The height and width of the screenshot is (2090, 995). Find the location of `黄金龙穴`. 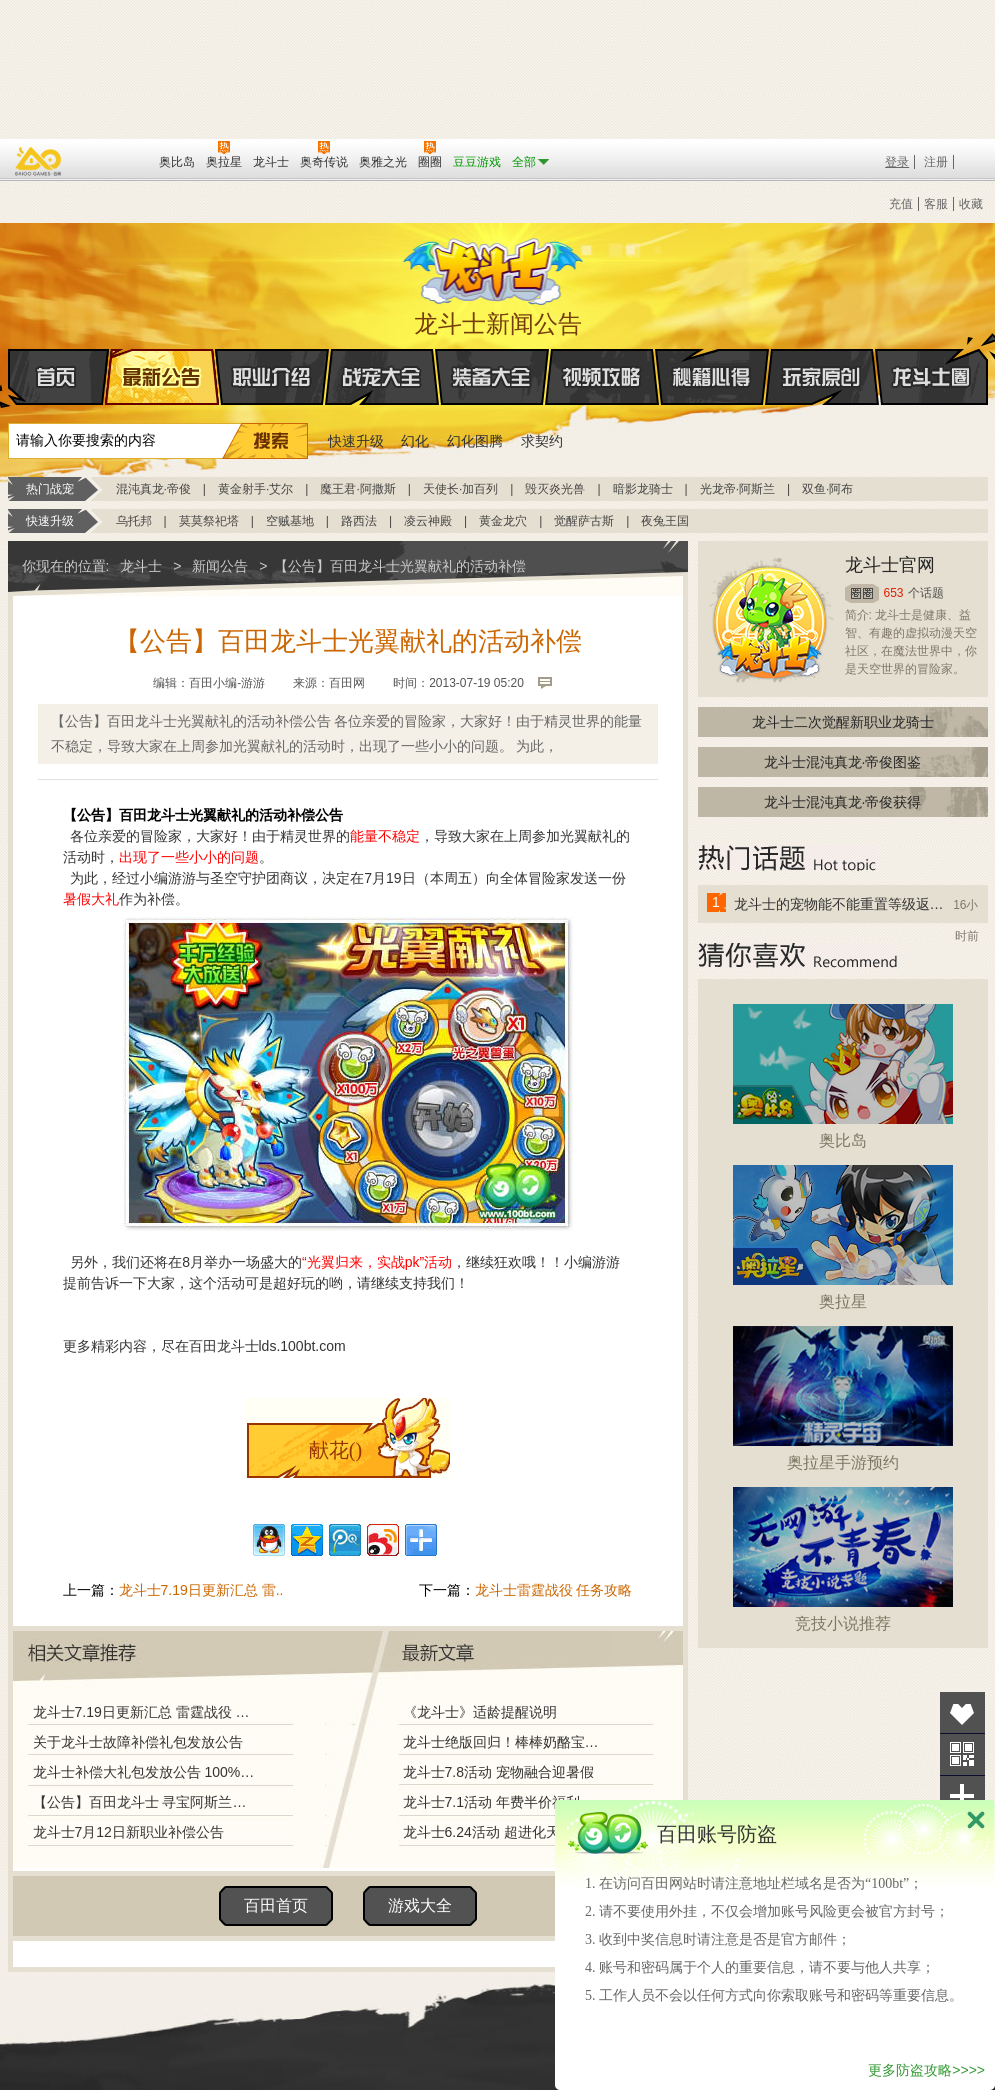

黄金龙穴 is located at coordinates (503, 521).